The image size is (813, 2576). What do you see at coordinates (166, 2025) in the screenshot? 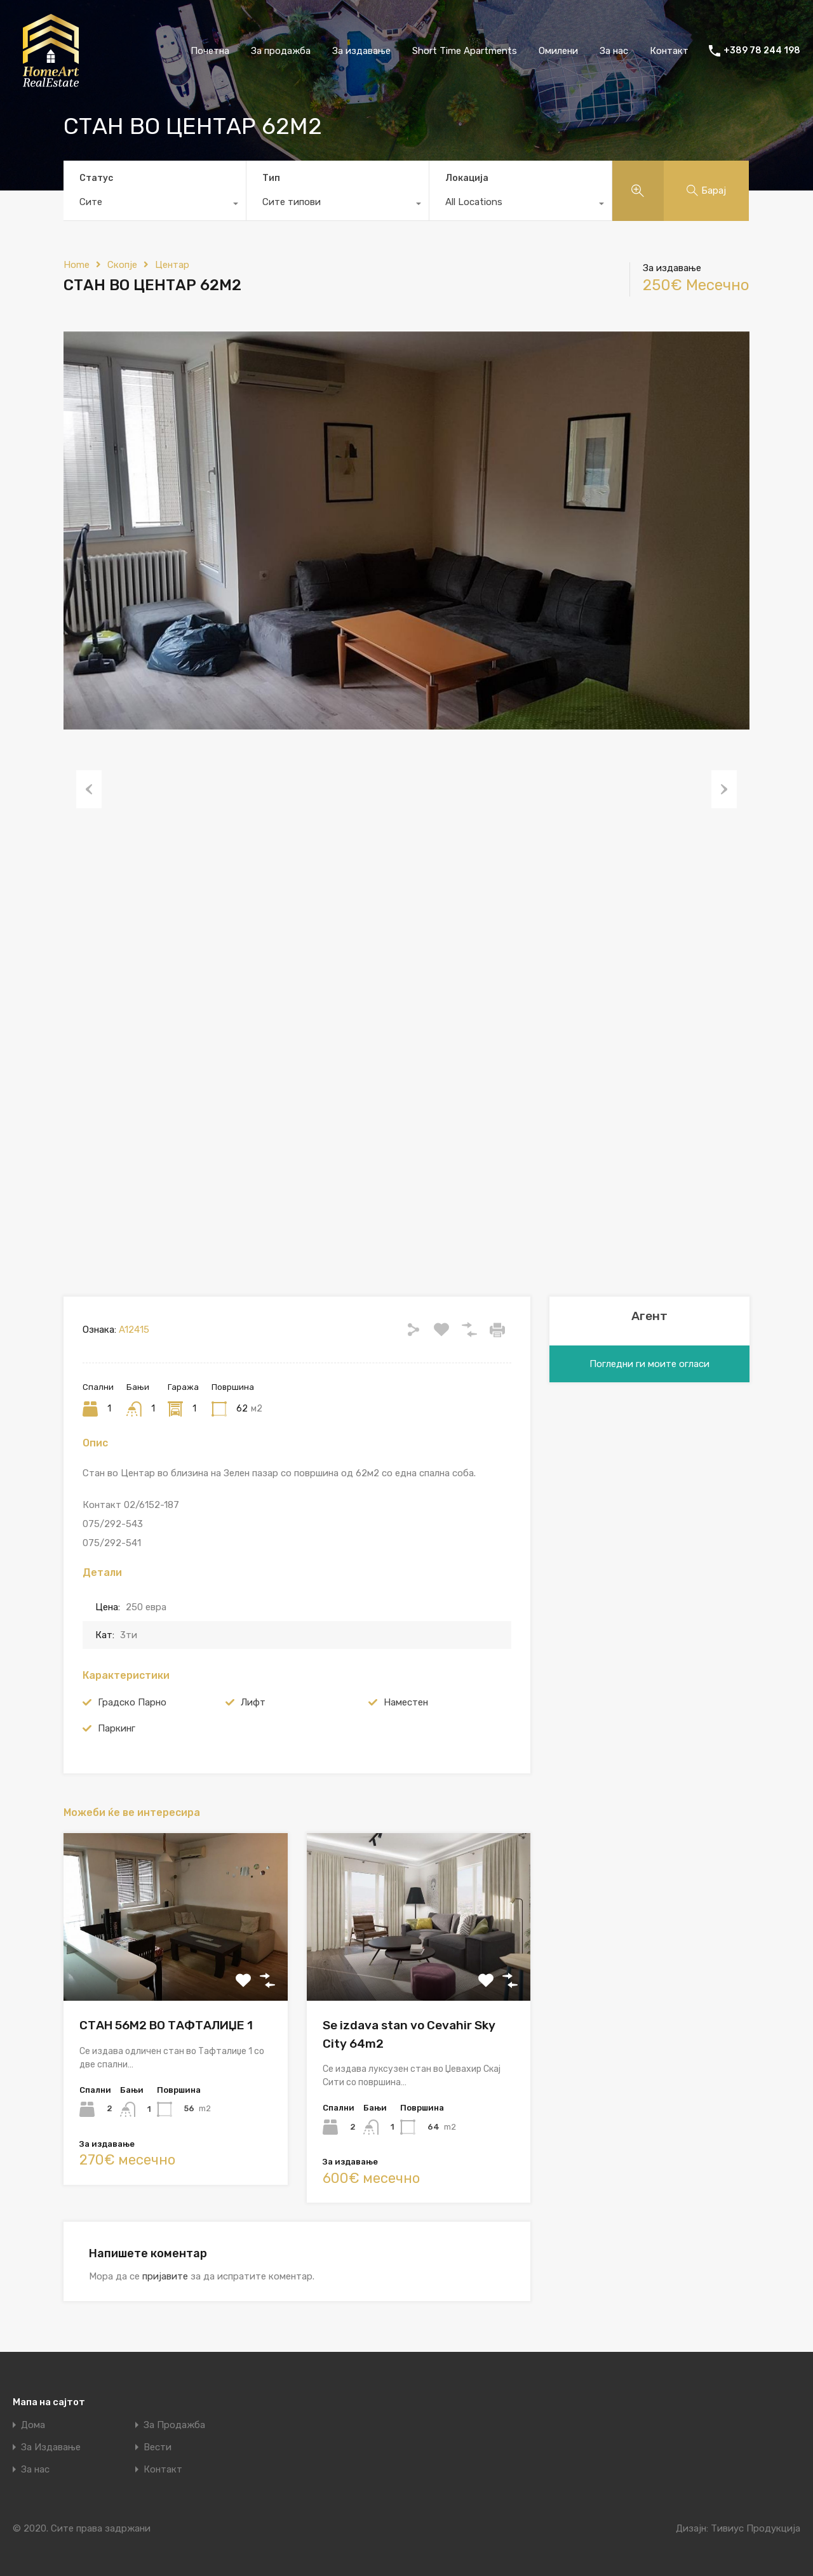
I see `СТАН 56М2 ВО ТАФТАЛИЏЕ 1` at bounding box center [166, 2025].